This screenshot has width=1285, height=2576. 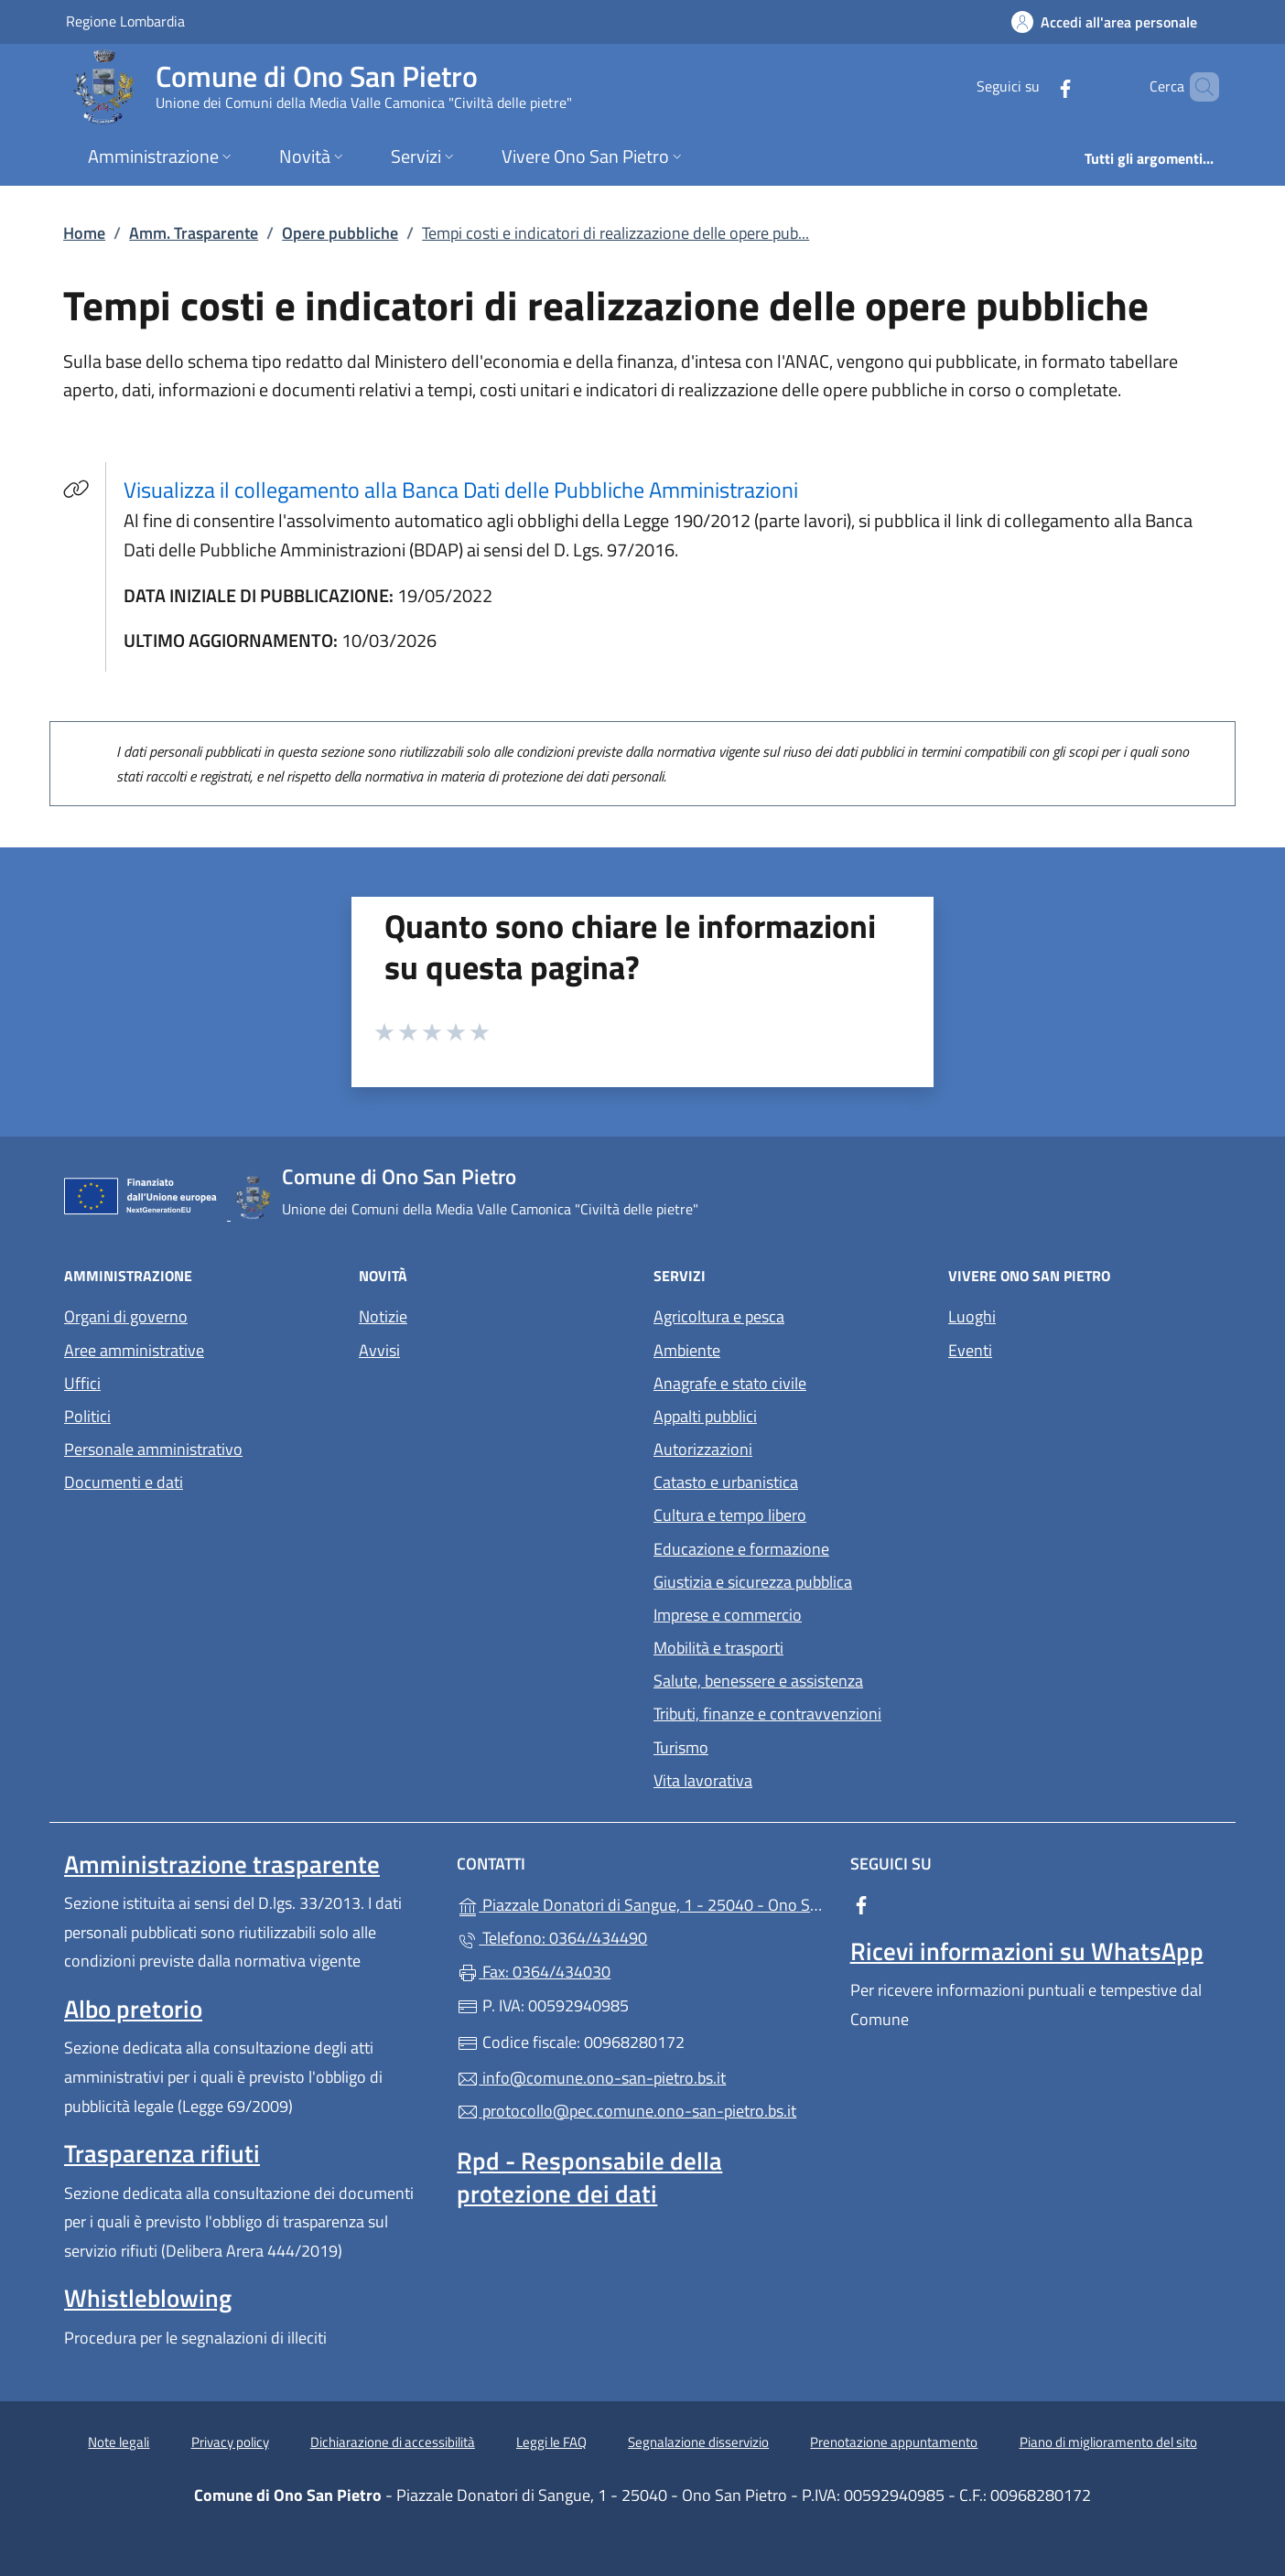 I want to click on Avvisi, so click(x=379, y=1350).